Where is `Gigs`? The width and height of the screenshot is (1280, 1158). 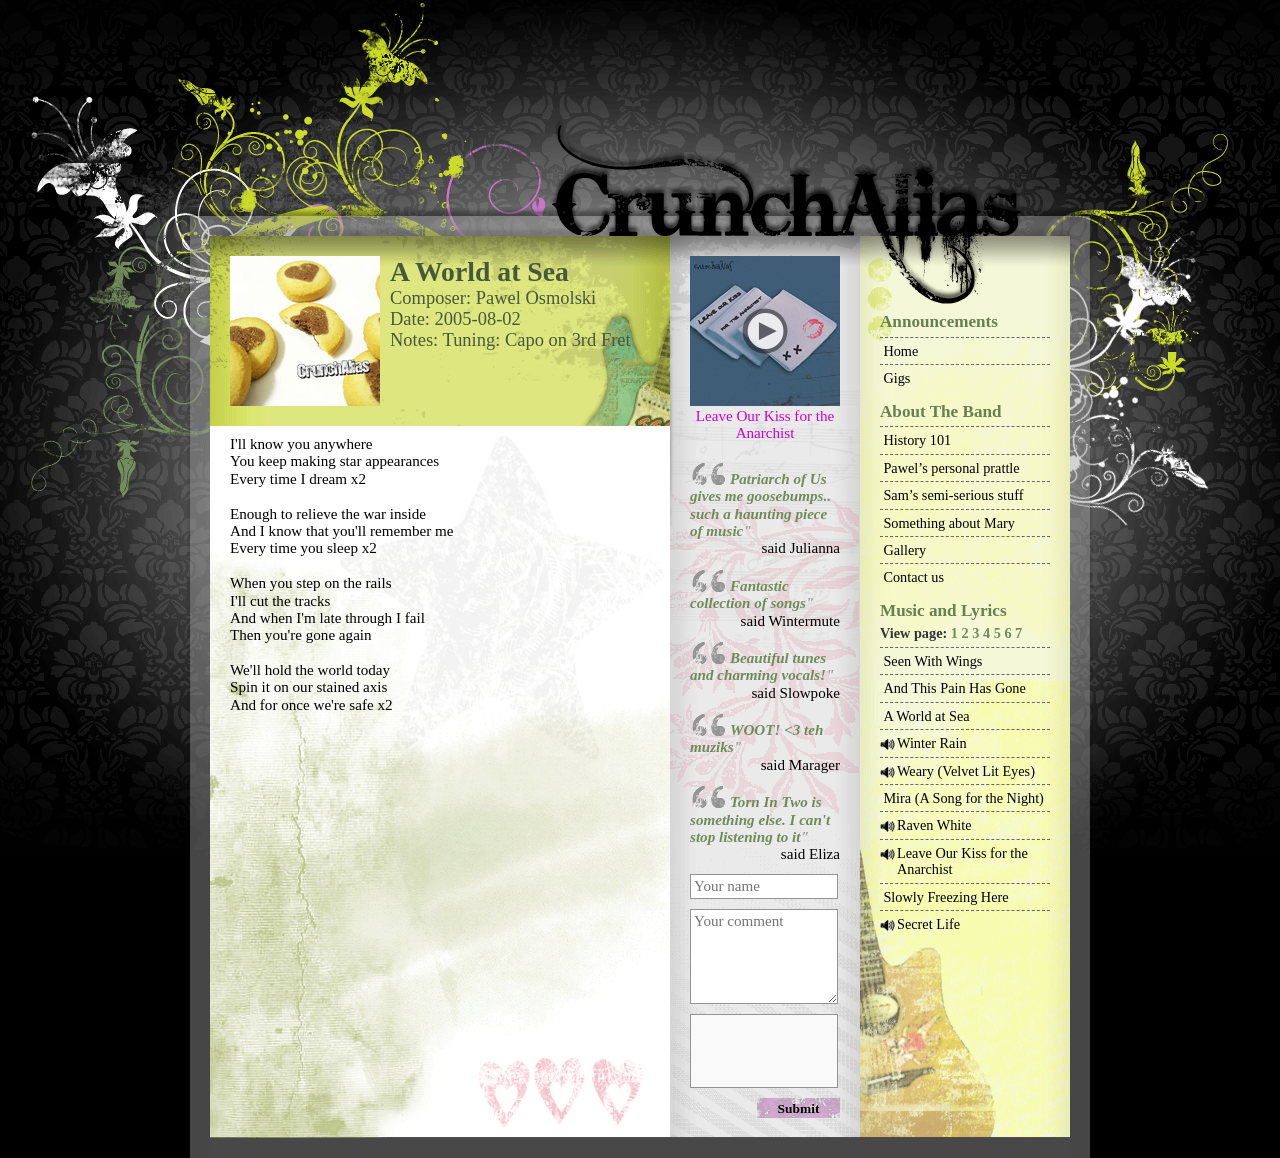 Gigs is located at coordinates (896, 378).